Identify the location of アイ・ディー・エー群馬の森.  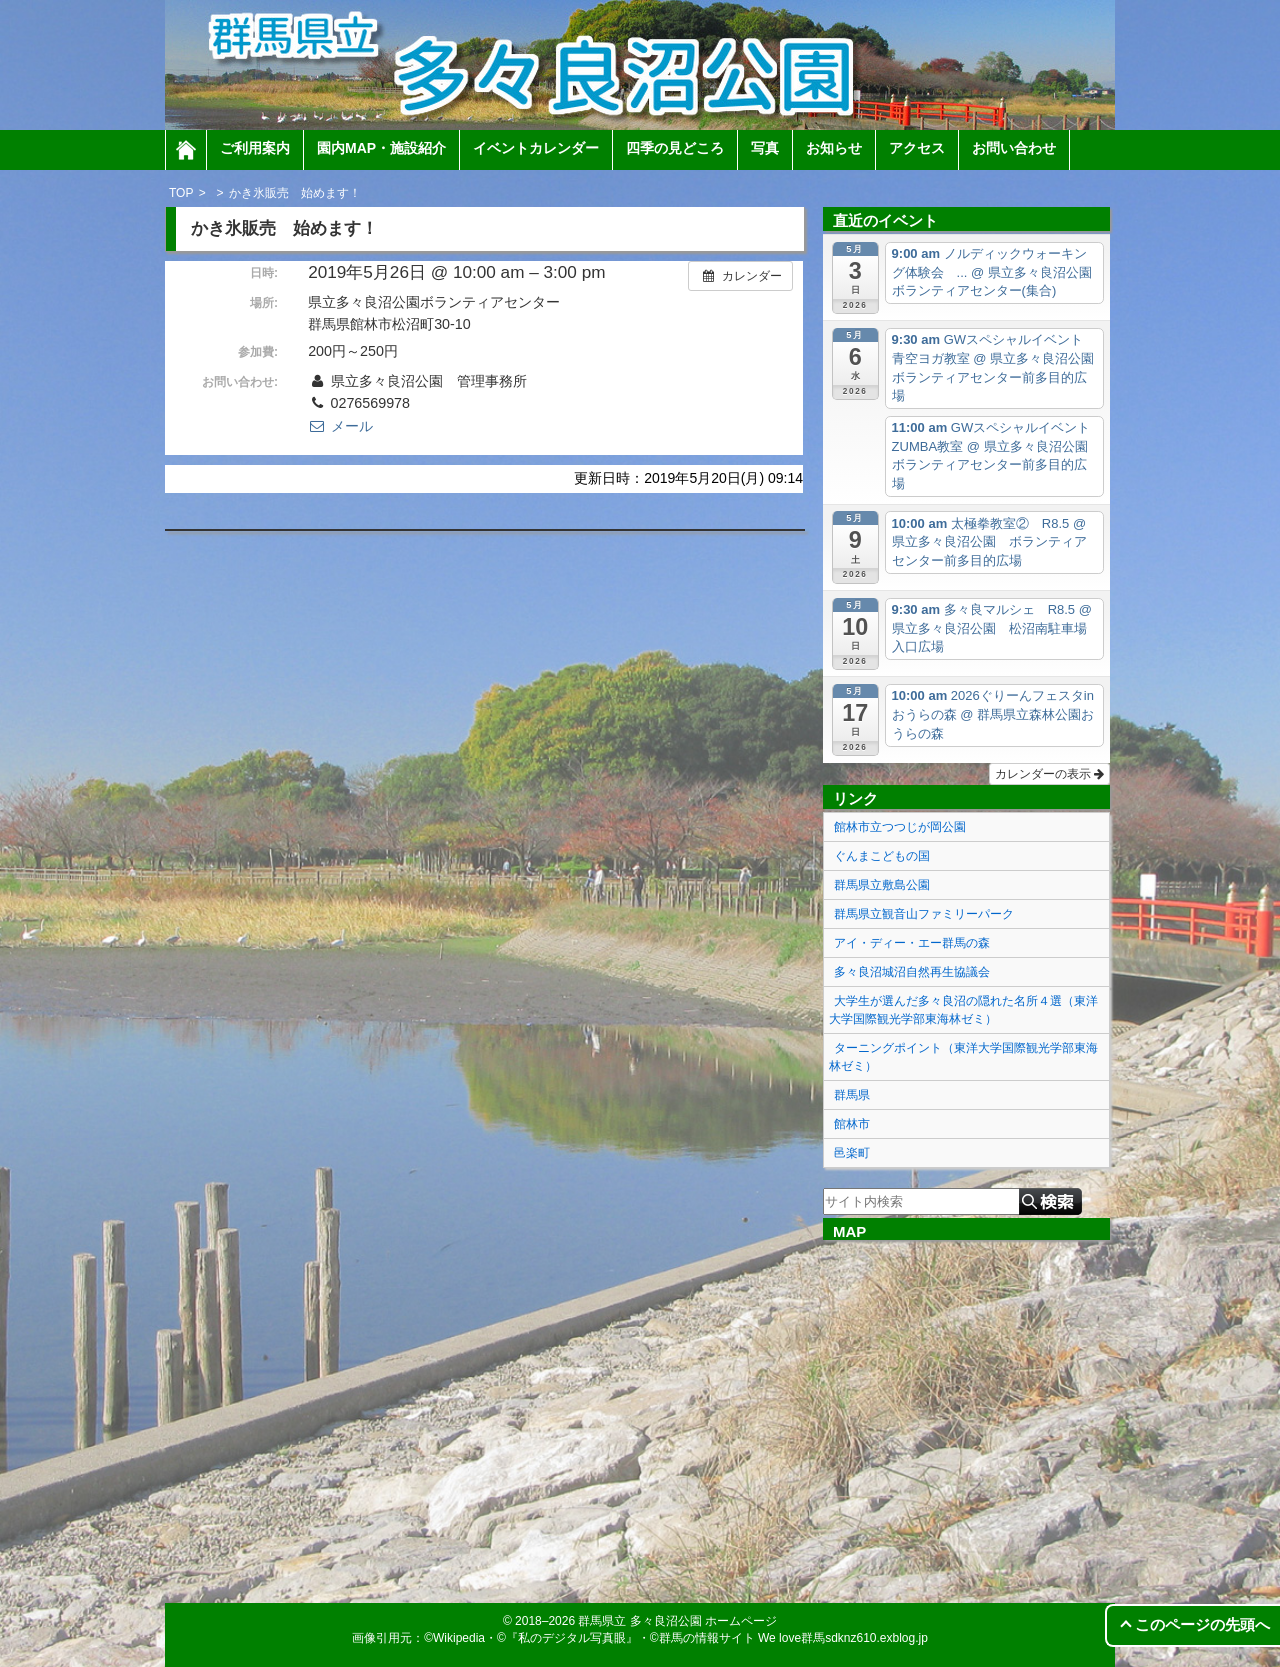
(912, 943).